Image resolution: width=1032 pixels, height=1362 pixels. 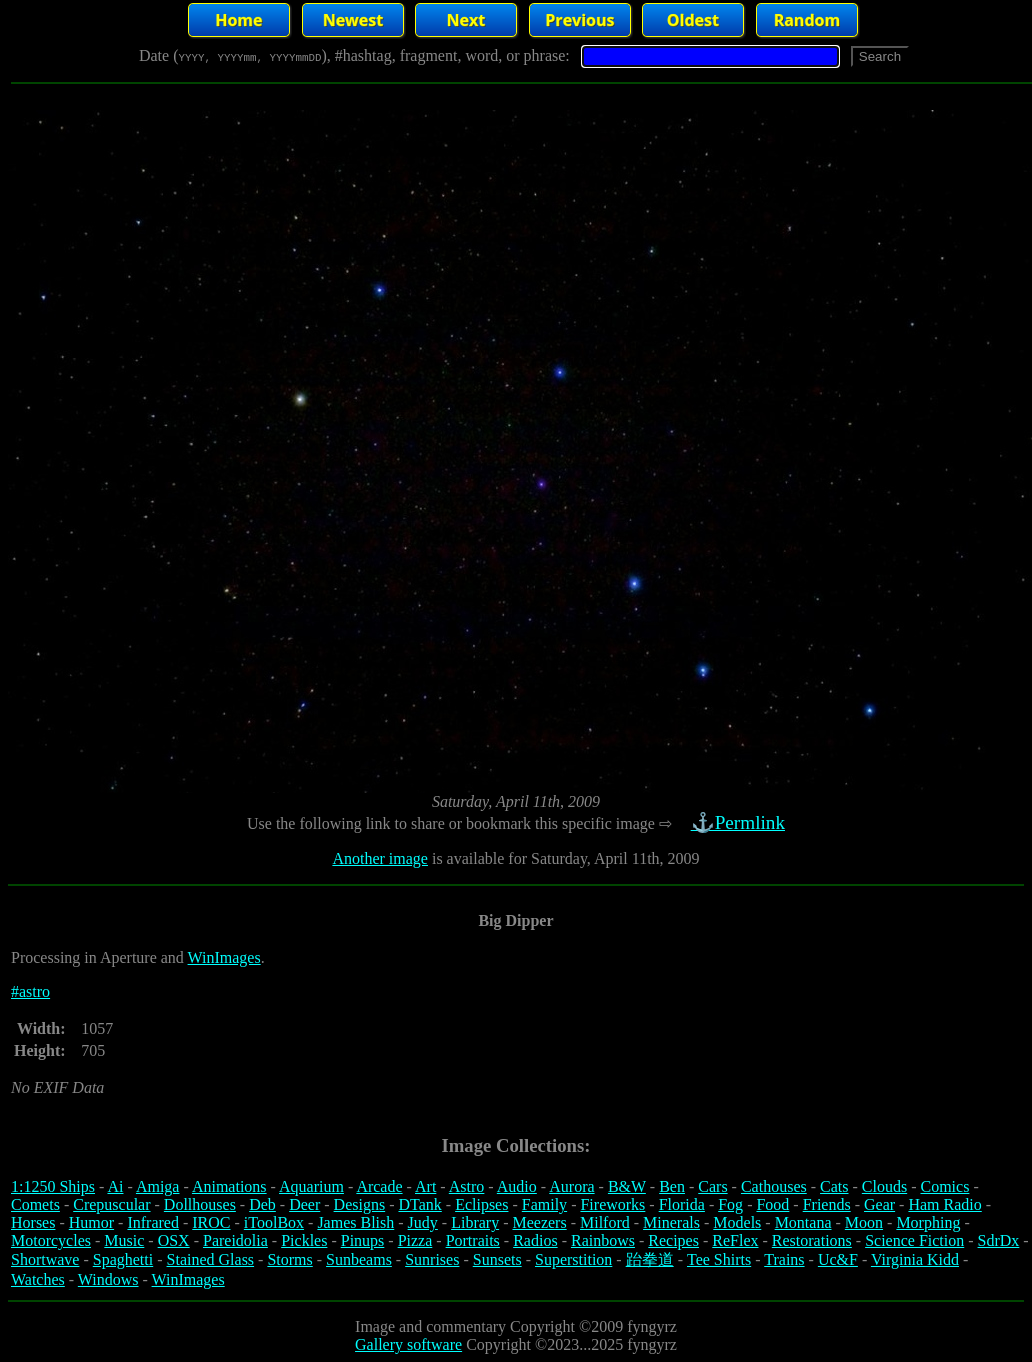 What do you see at coordinates (419, 1204) in the screenshot?
I see `DTank` at bounding box center [419, 1204].